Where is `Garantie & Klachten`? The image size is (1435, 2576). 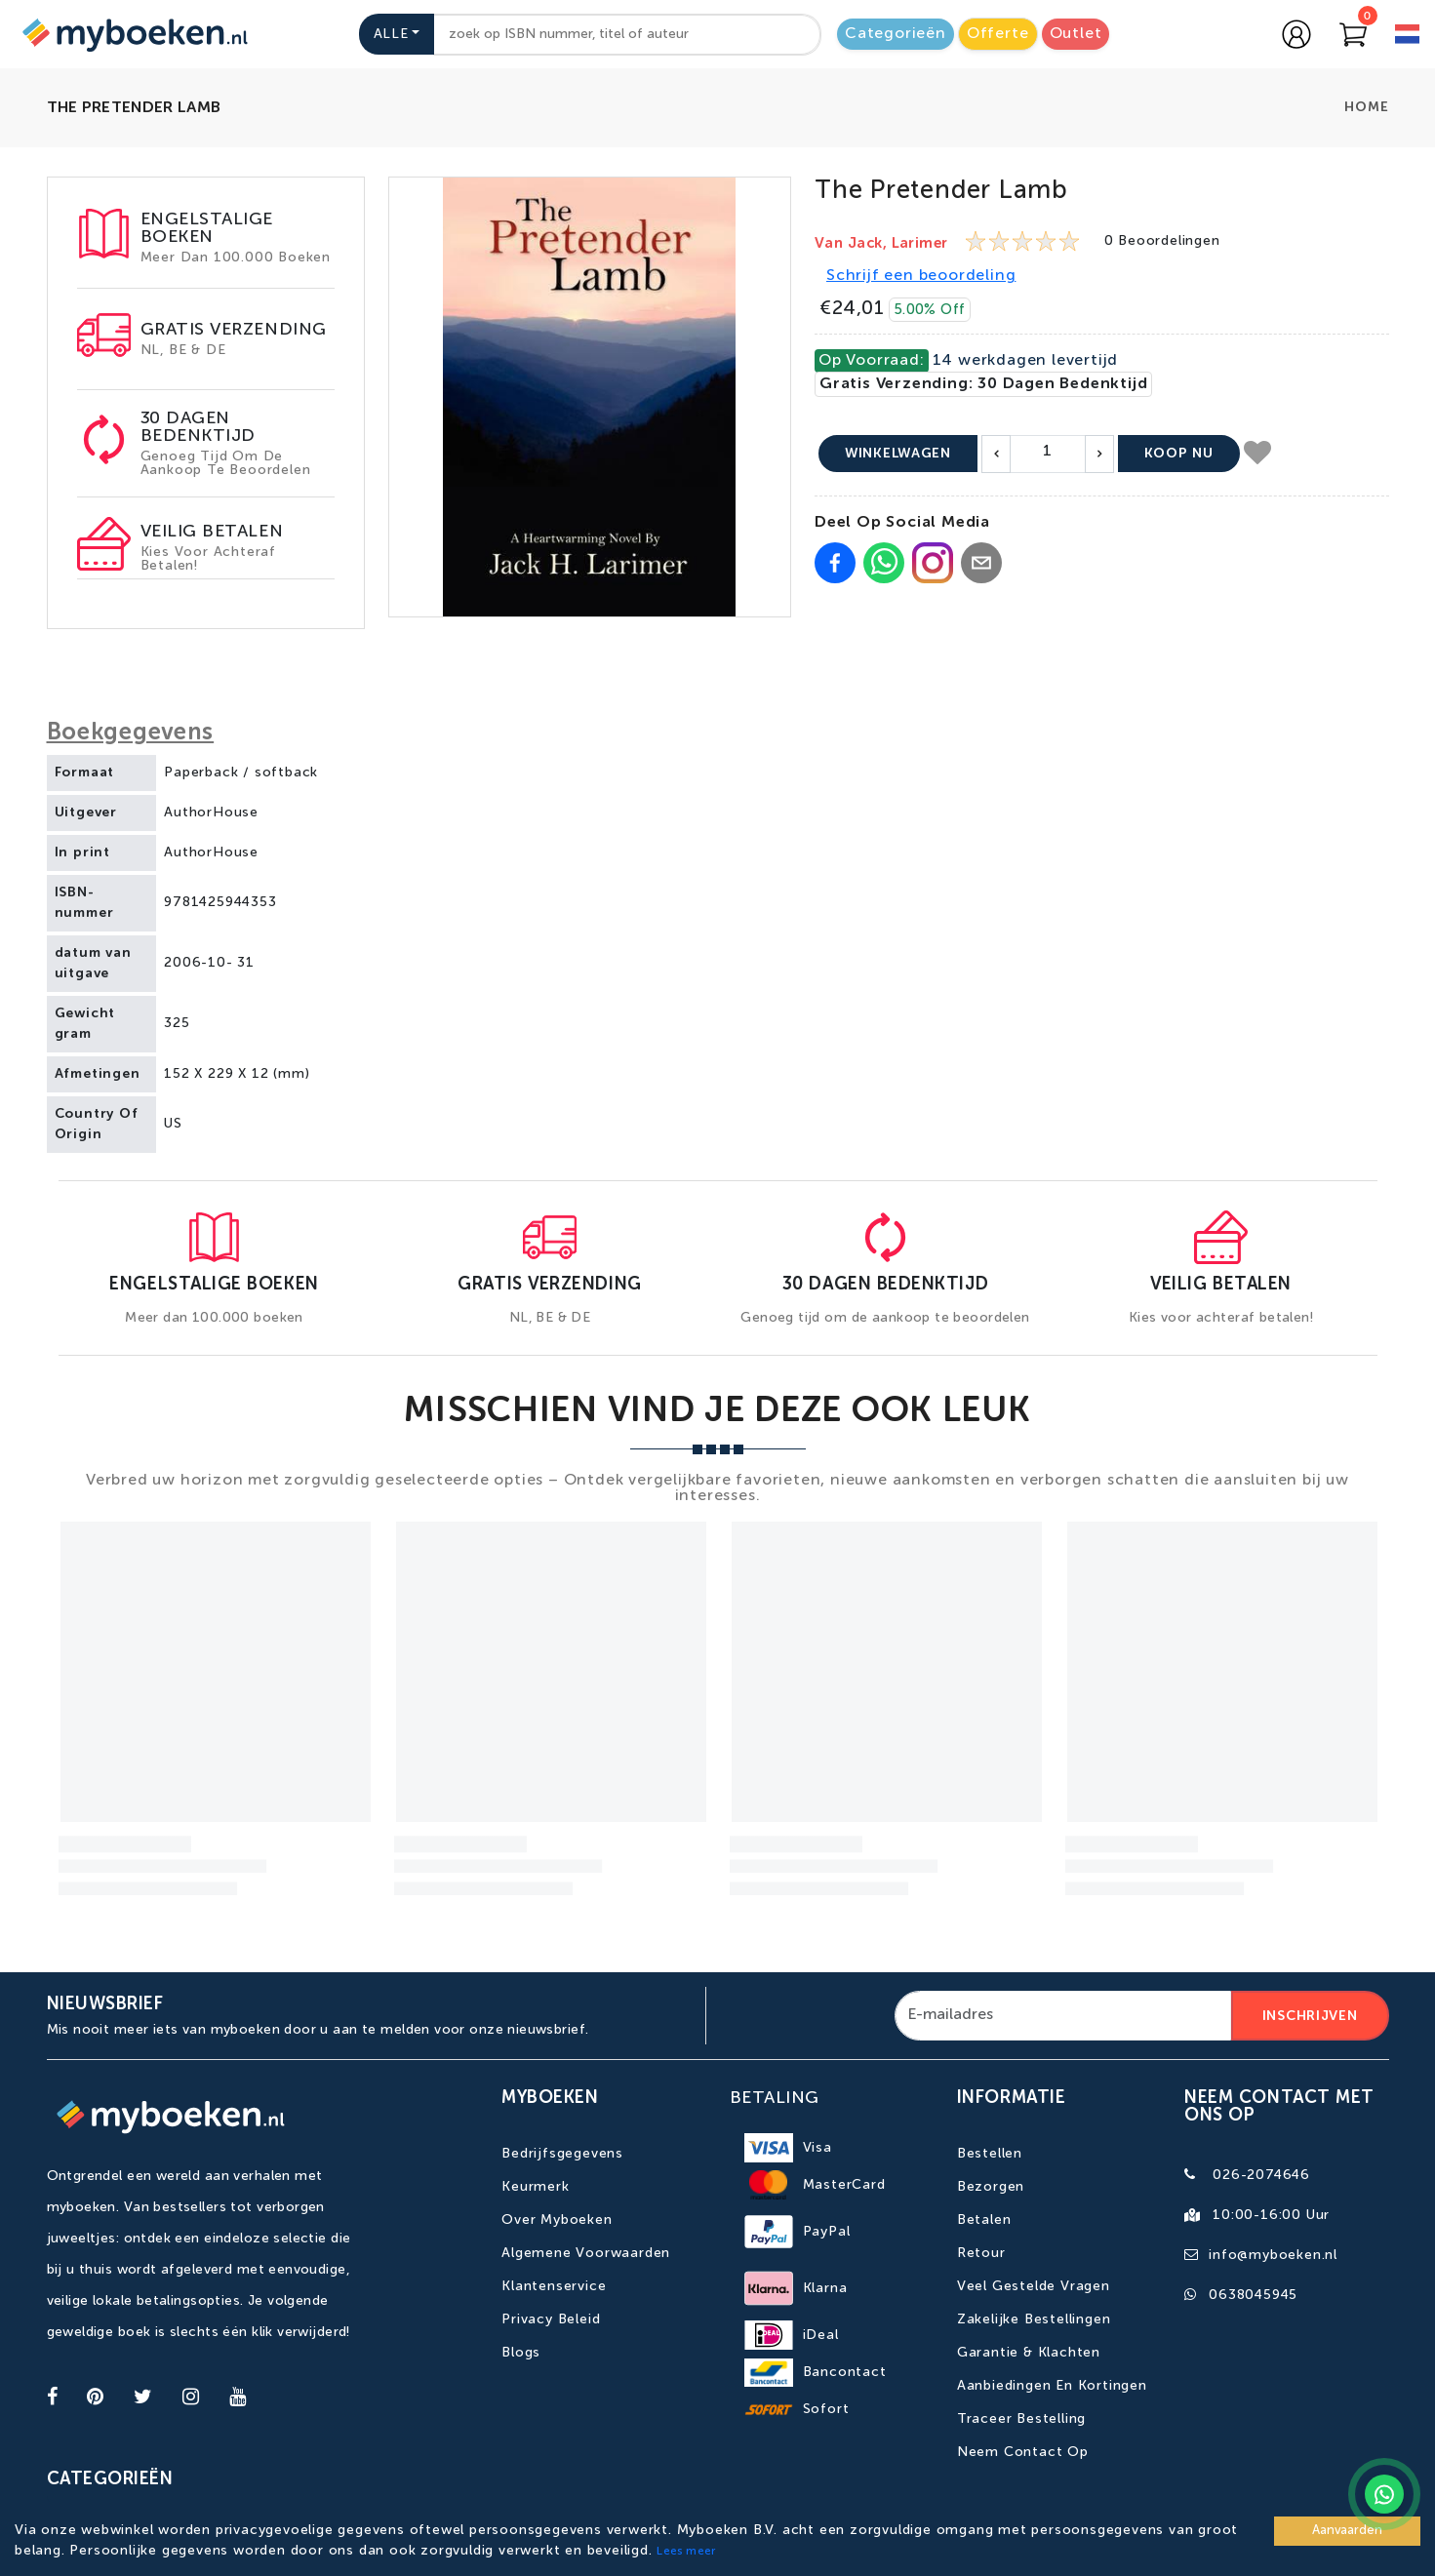 Garantie & Klachten is located at coordinates (1028, 2352).